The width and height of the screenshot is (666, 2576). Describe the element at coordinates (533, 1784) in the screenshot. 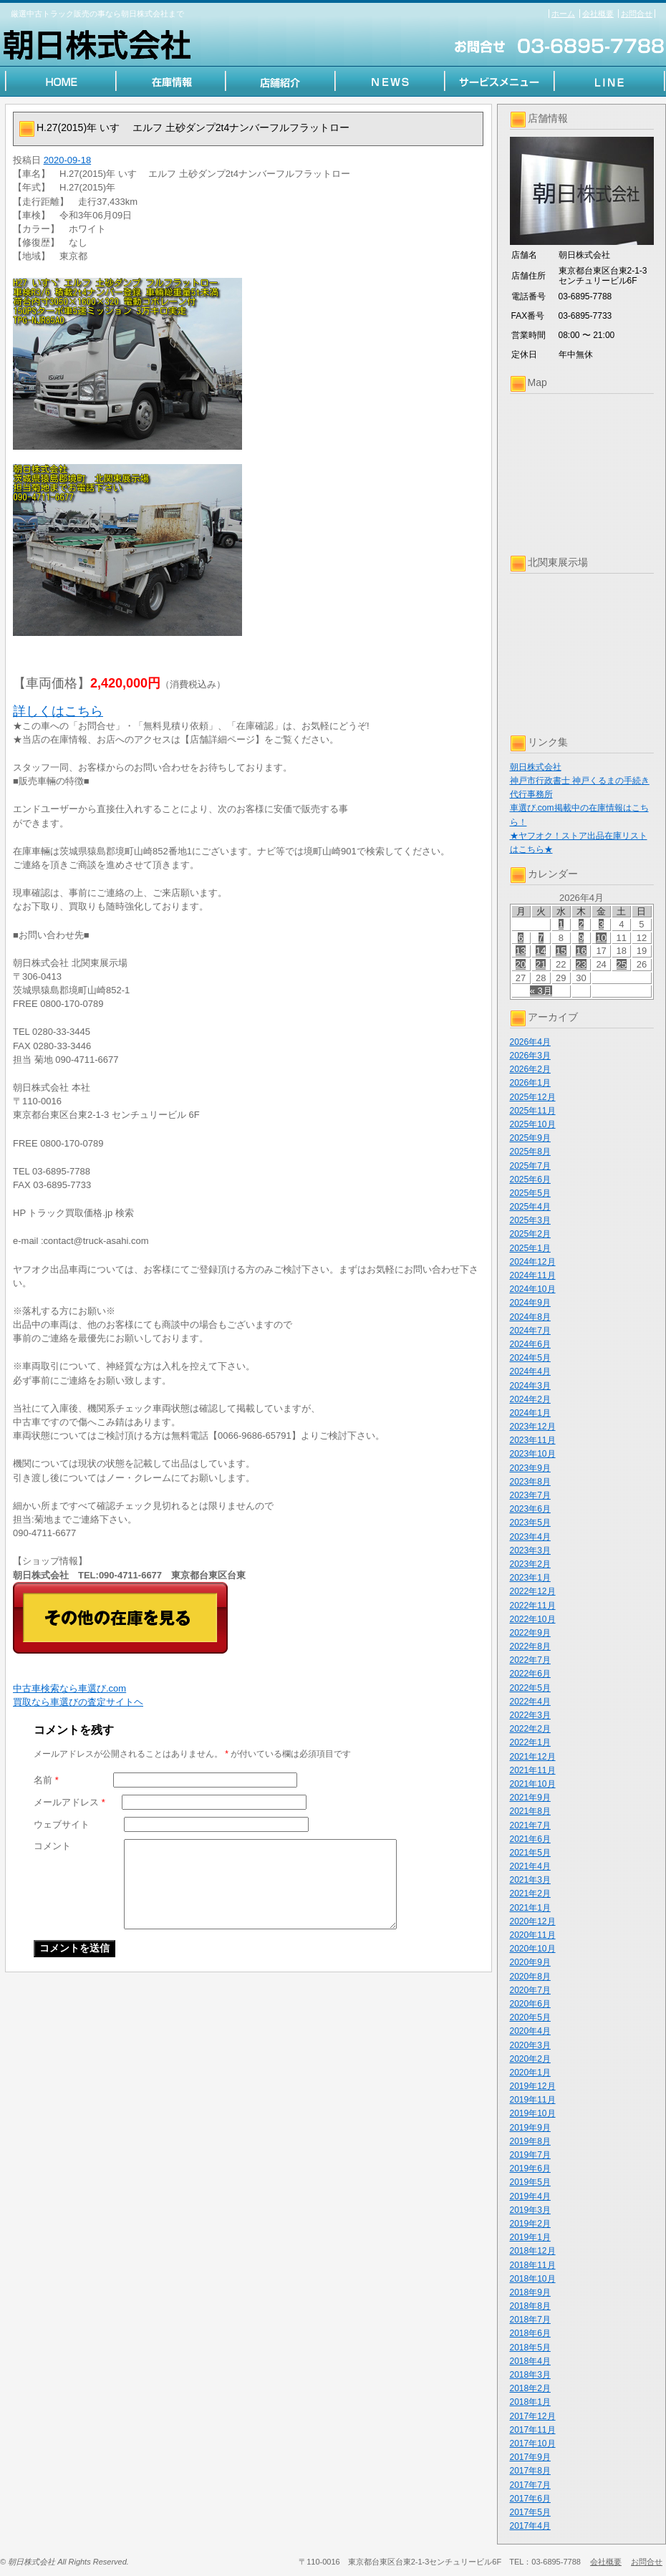

I see `2021年10月` at that location.